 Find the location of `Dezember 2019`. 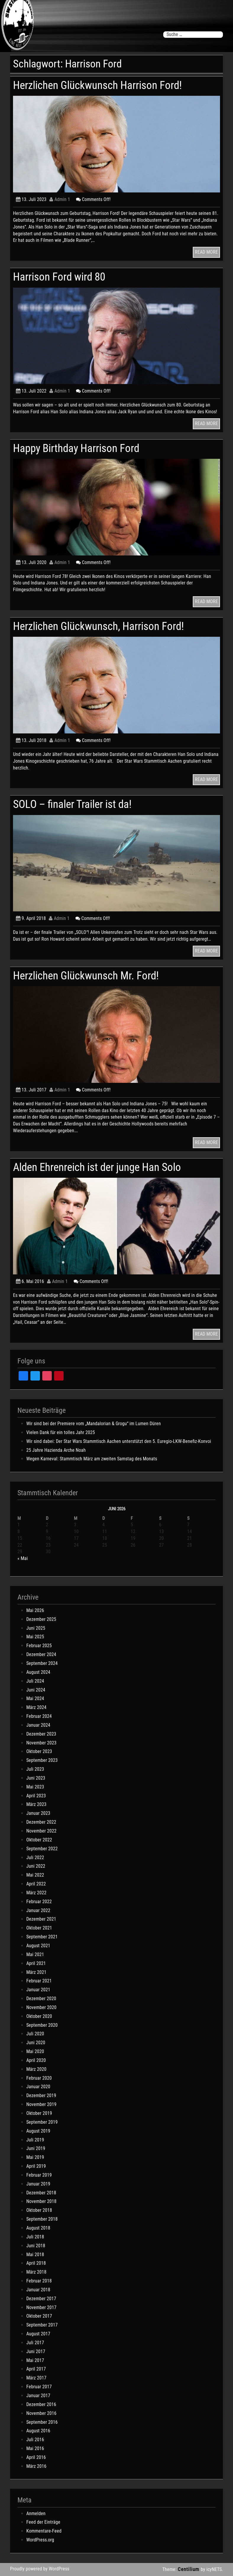

Dezember 2019 is located at coordinates (41, 2095).